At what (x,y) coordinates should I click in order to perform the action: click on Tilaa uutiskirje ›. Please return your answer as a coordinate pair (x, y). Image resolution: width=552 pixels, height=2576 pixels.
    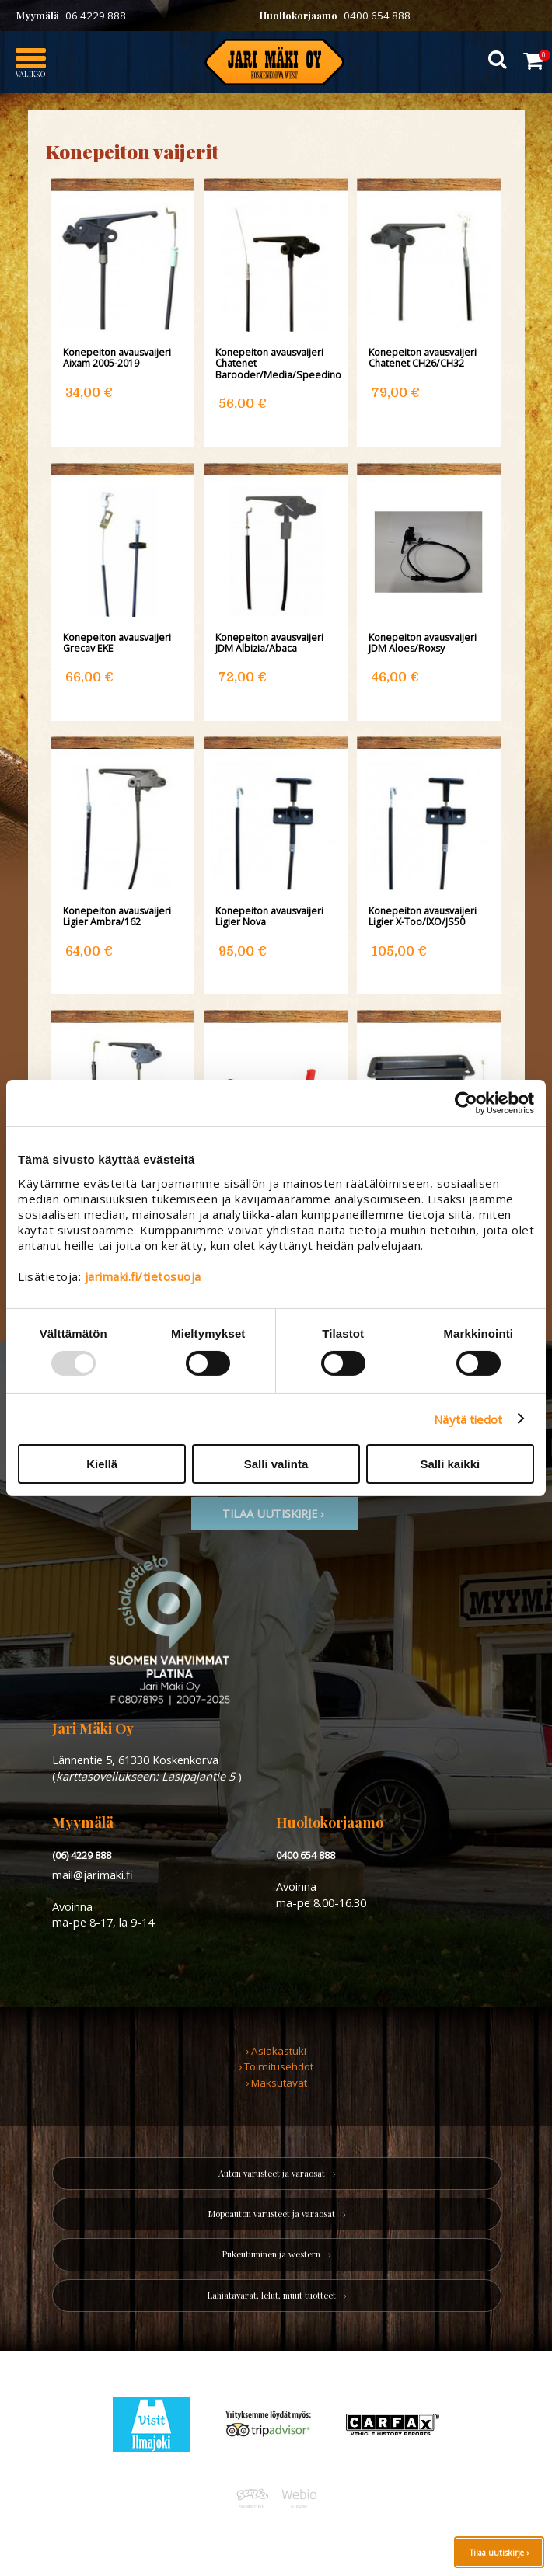
    Looking at the image, I should click on (499, 2552).